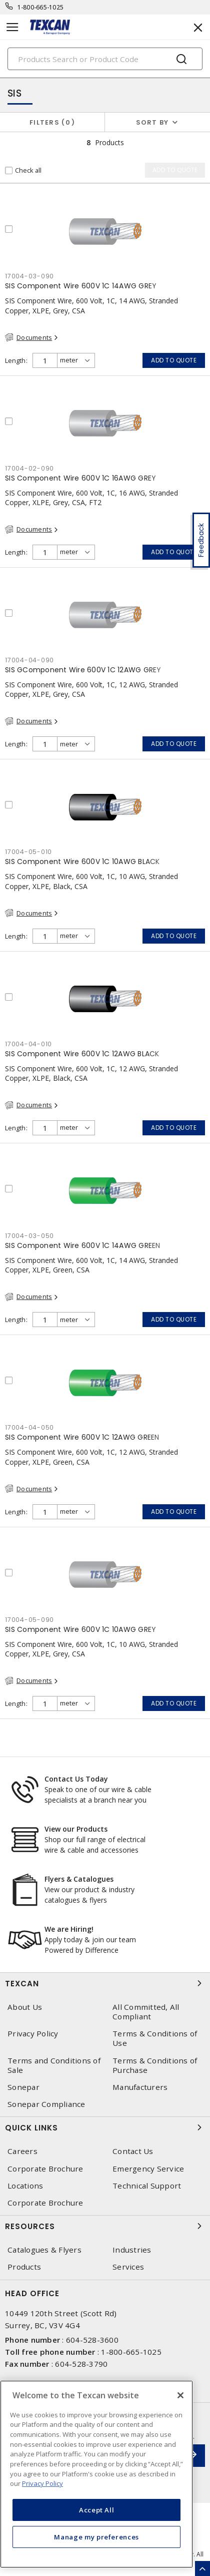 This screenshot has width=210, height=2576. I want to click on Careers, so click(23, 2151).